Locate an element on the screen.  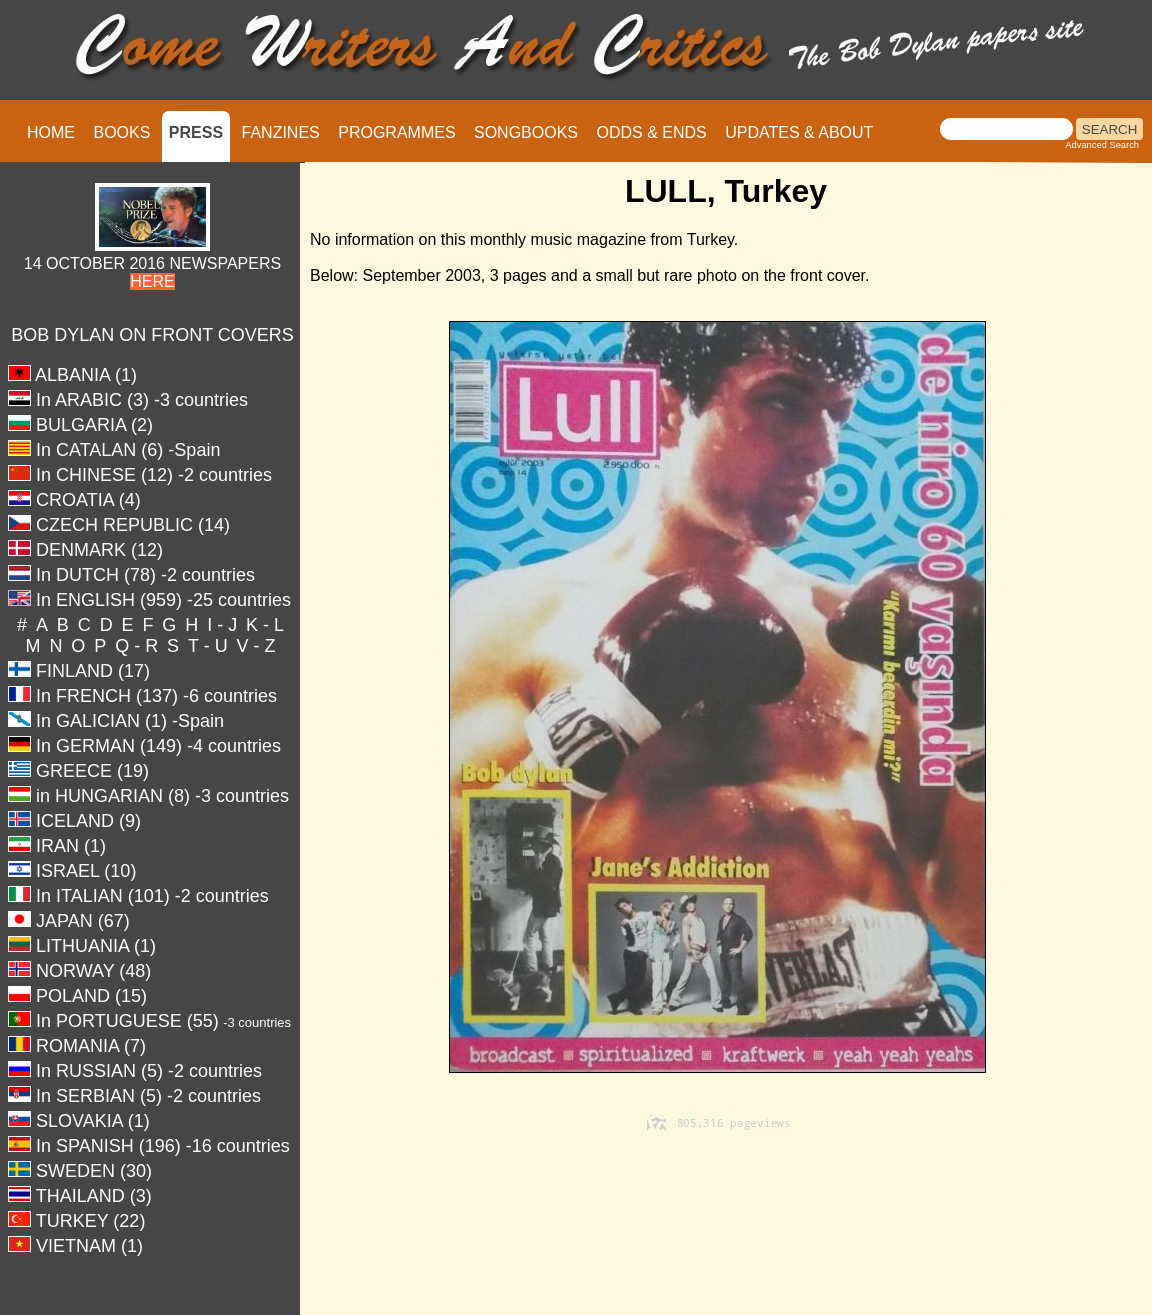
PROGRAMMES is located at coordinates (396, 132).